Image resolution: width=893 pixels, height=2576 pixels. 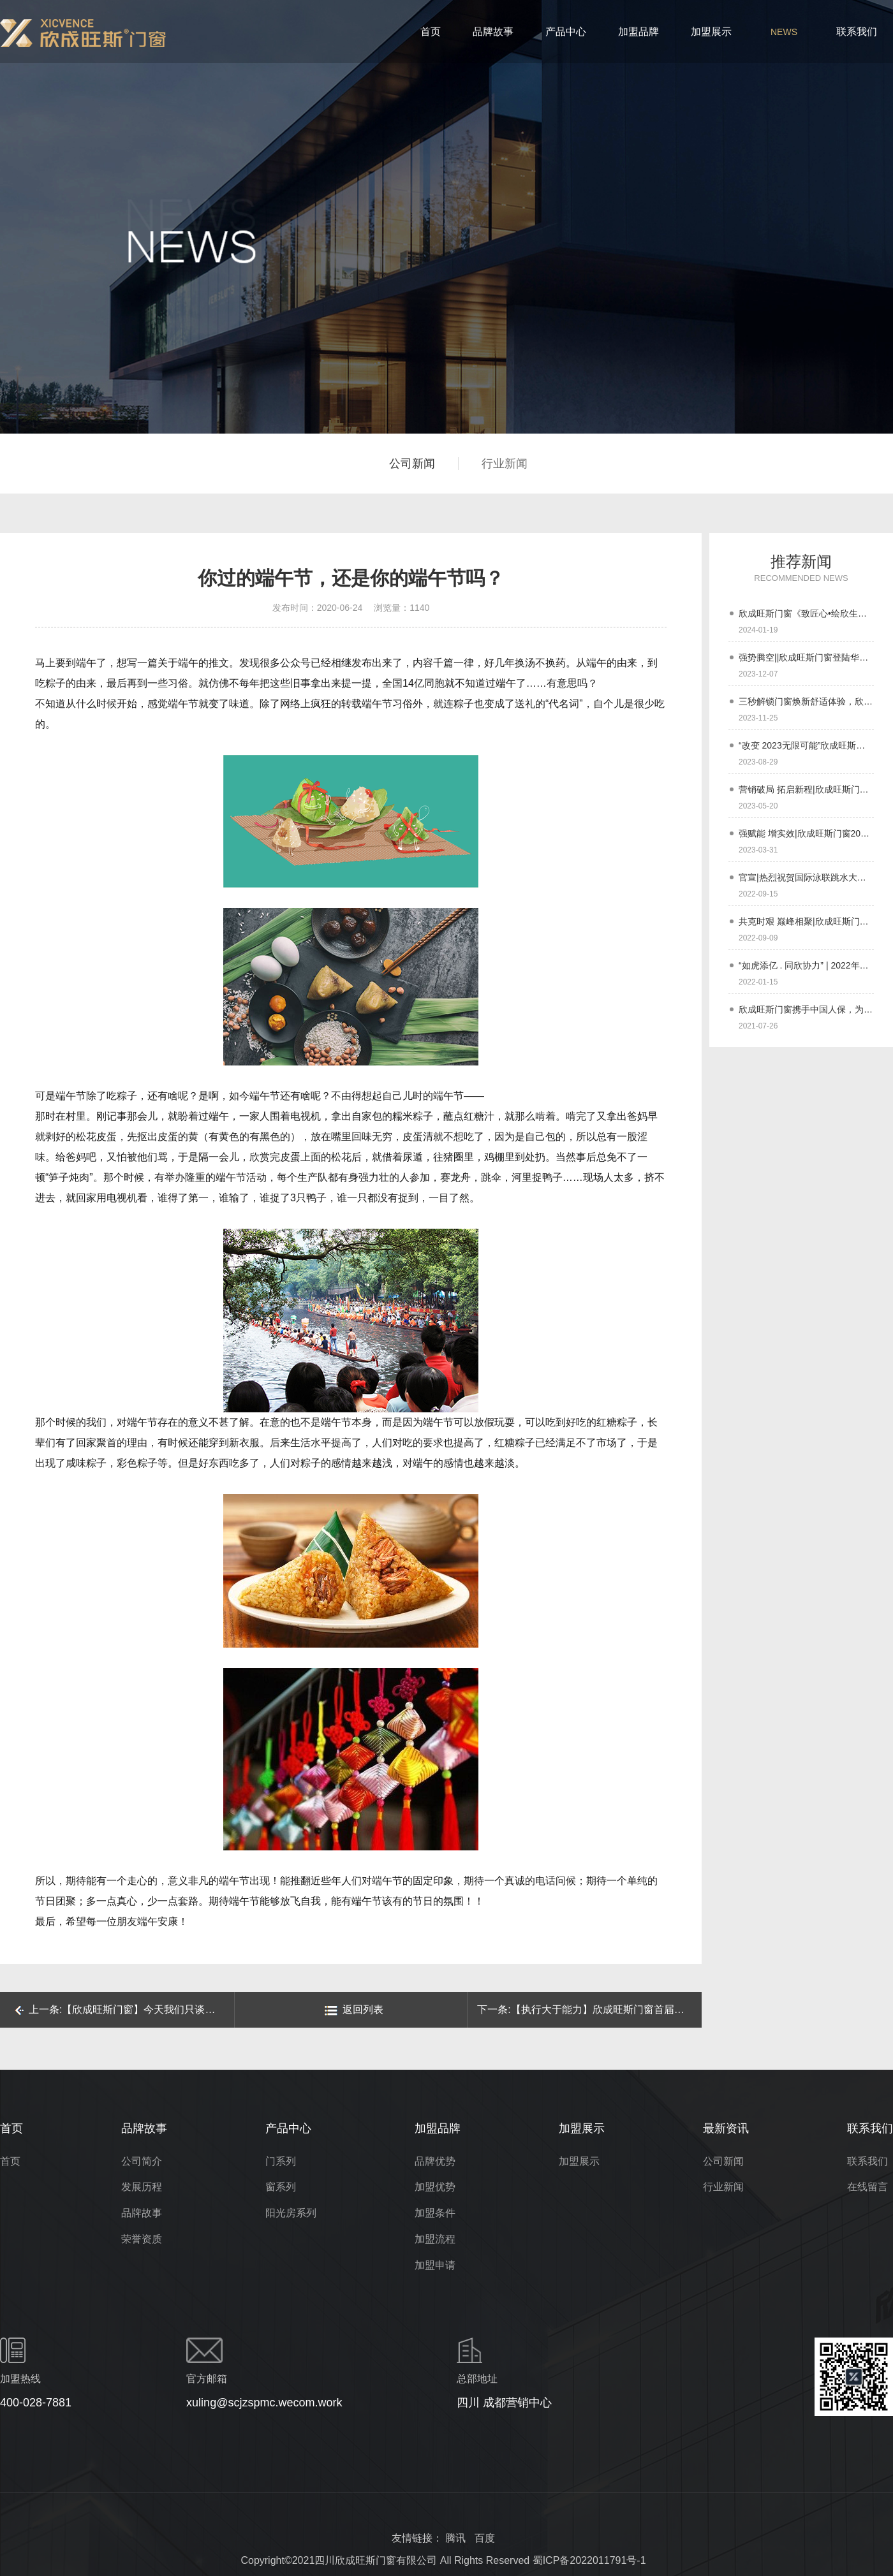 What do you see at coordinates (806, 657) in the screenshot?
I see `强势腾空||欣成旺斯门窗登陆华夏航空 助推品牌高质量发展` at bounding box center [806, 657].